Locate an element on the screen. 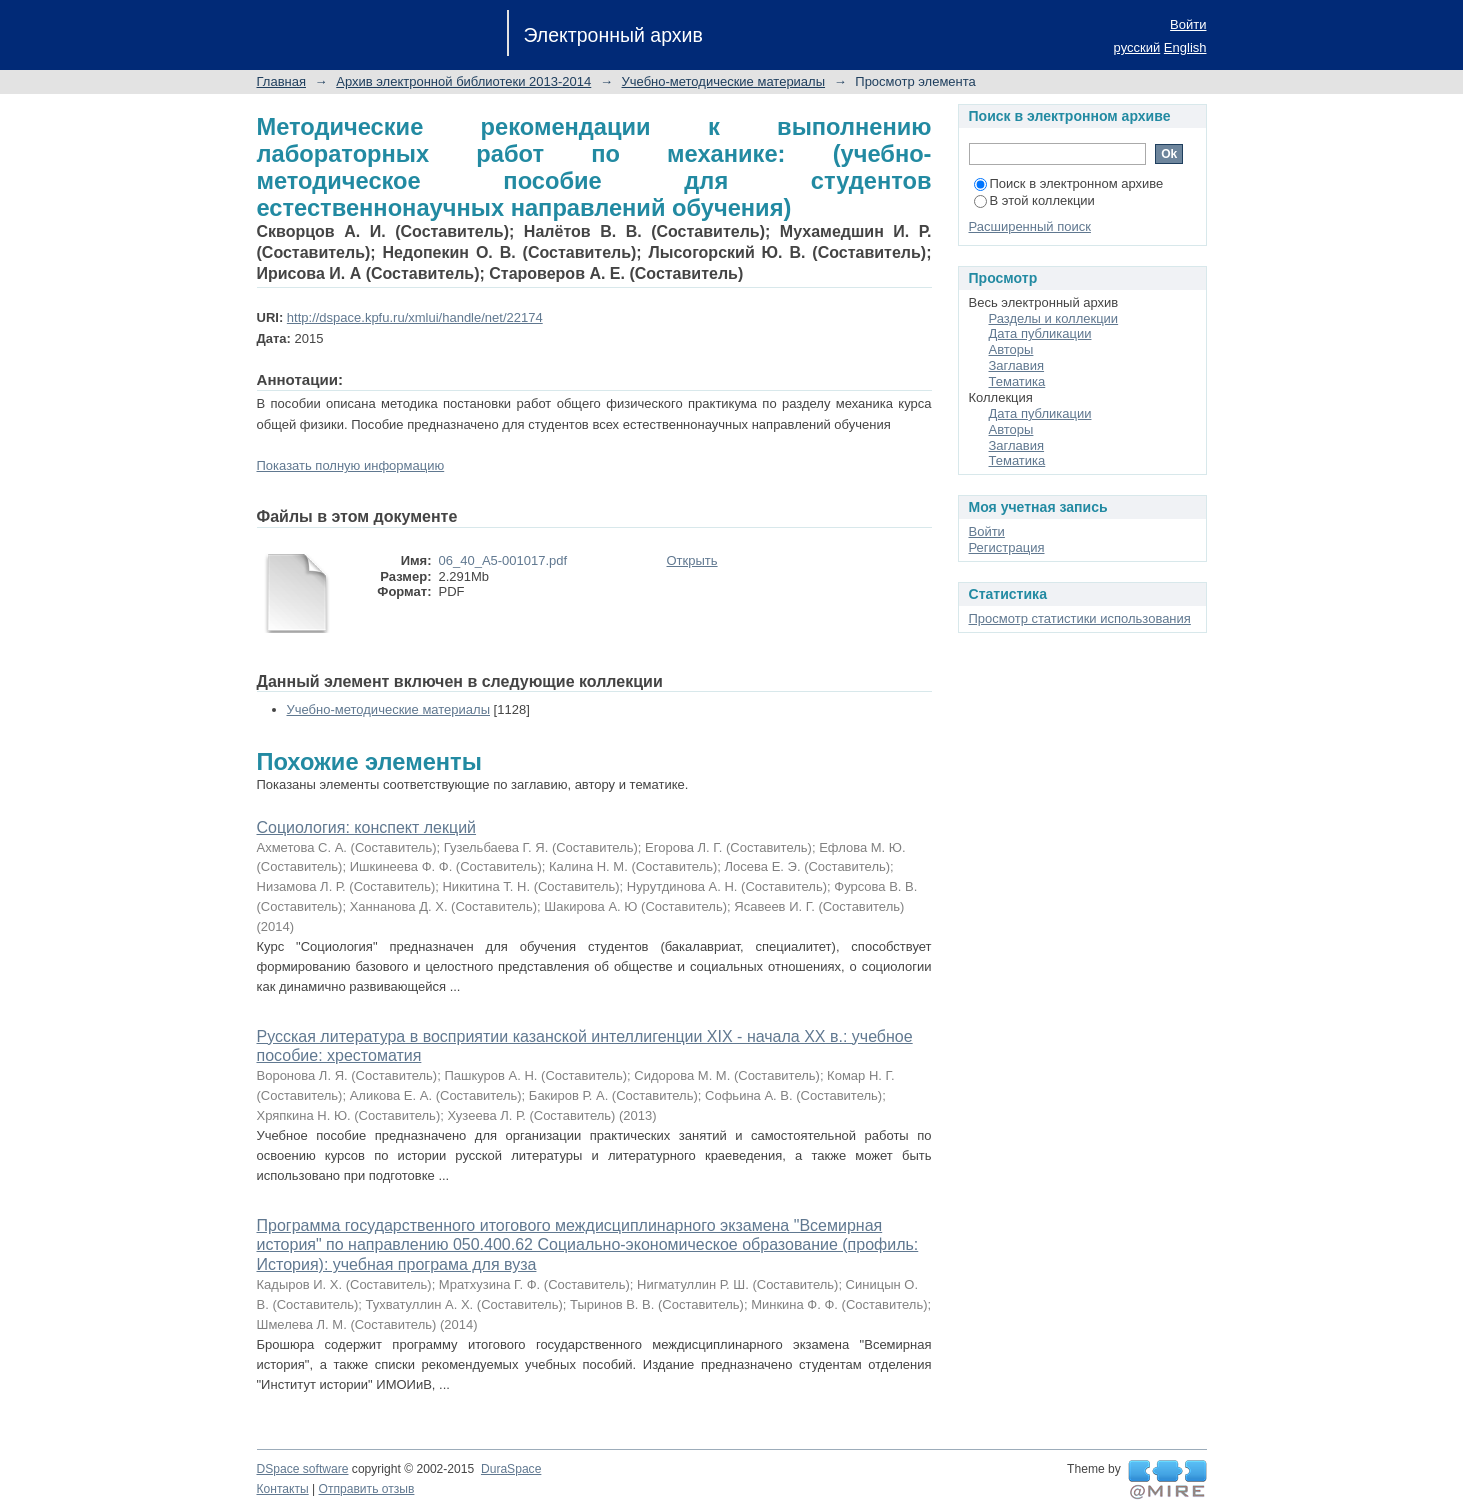 The height and width of the screenshot is (1500, 1463). Войти is located at coordinates (1188, 24).